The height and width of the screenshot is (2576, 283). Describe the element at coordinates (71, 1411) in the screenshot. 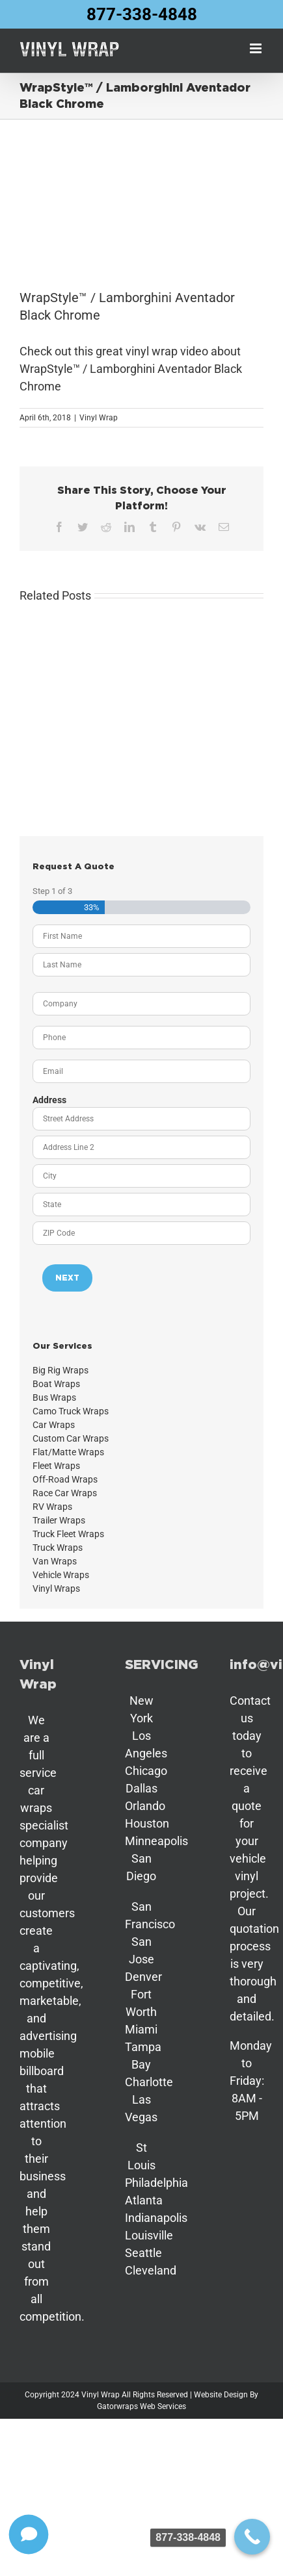

I see `Camo Truck Wraps` at that location.